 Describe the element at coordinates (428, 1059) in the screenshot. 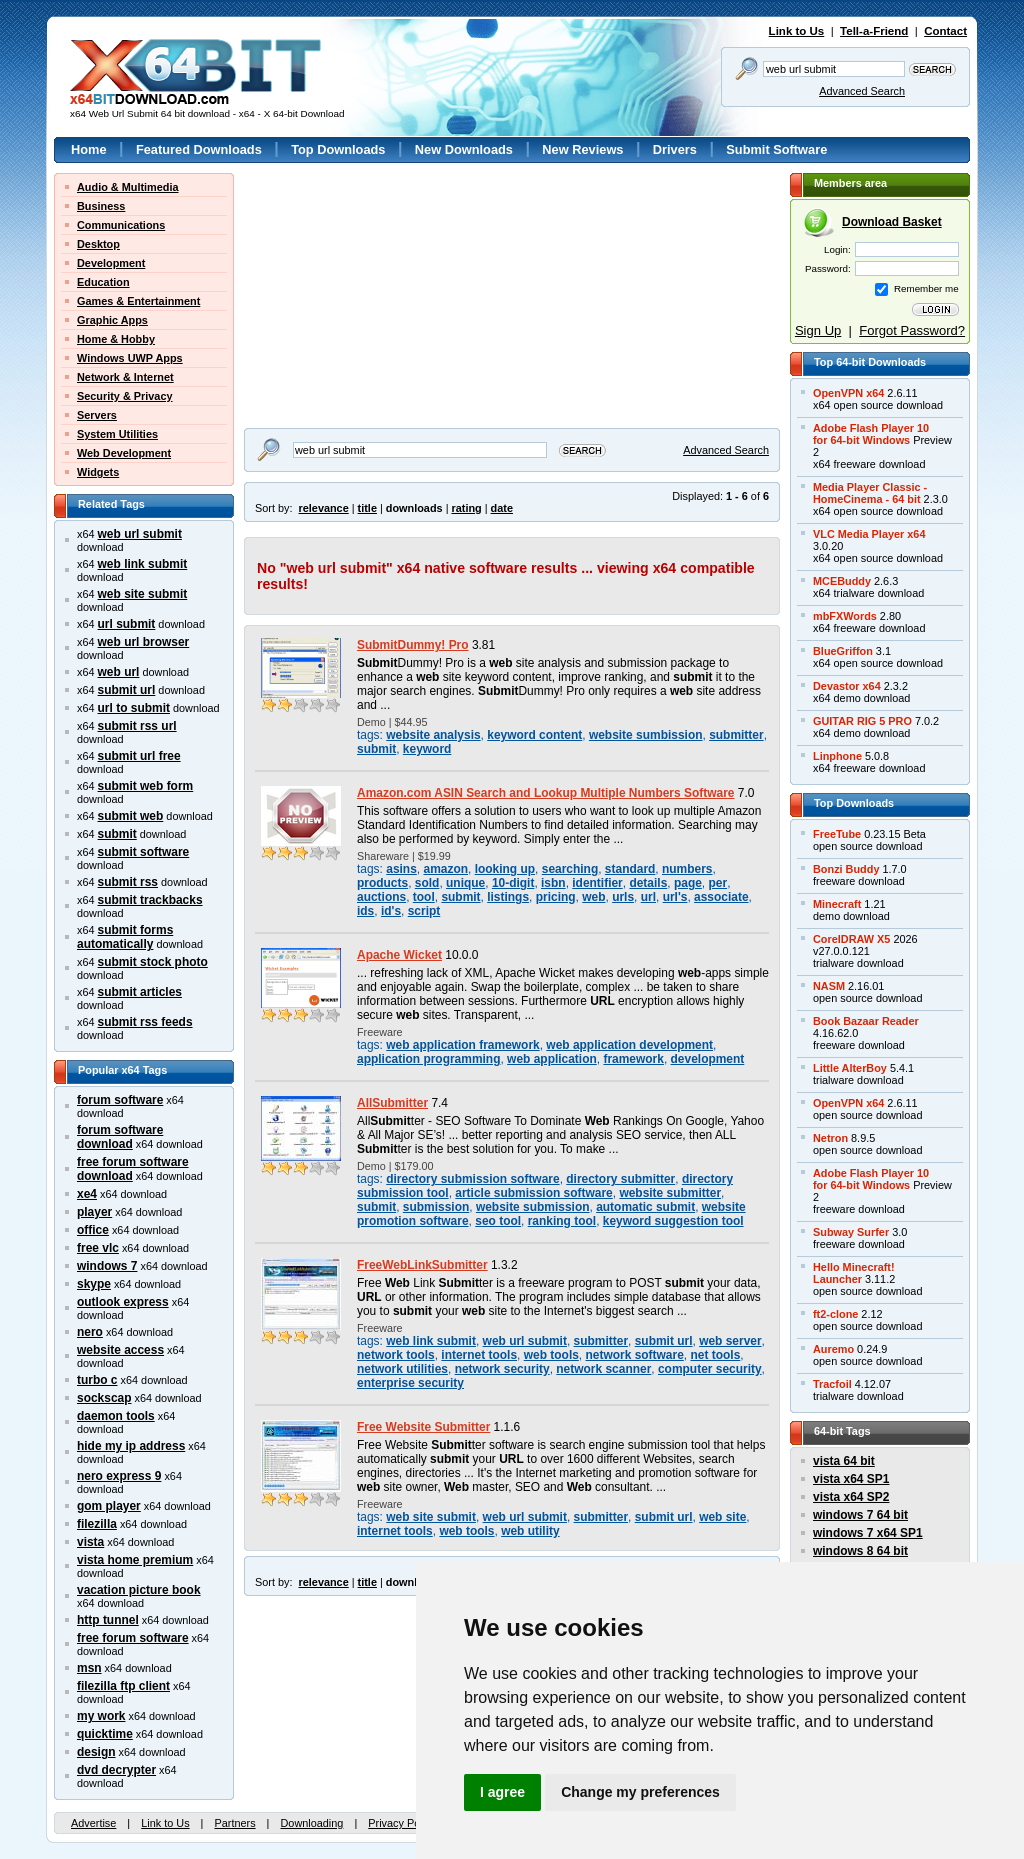

I see `application programming` at that location.